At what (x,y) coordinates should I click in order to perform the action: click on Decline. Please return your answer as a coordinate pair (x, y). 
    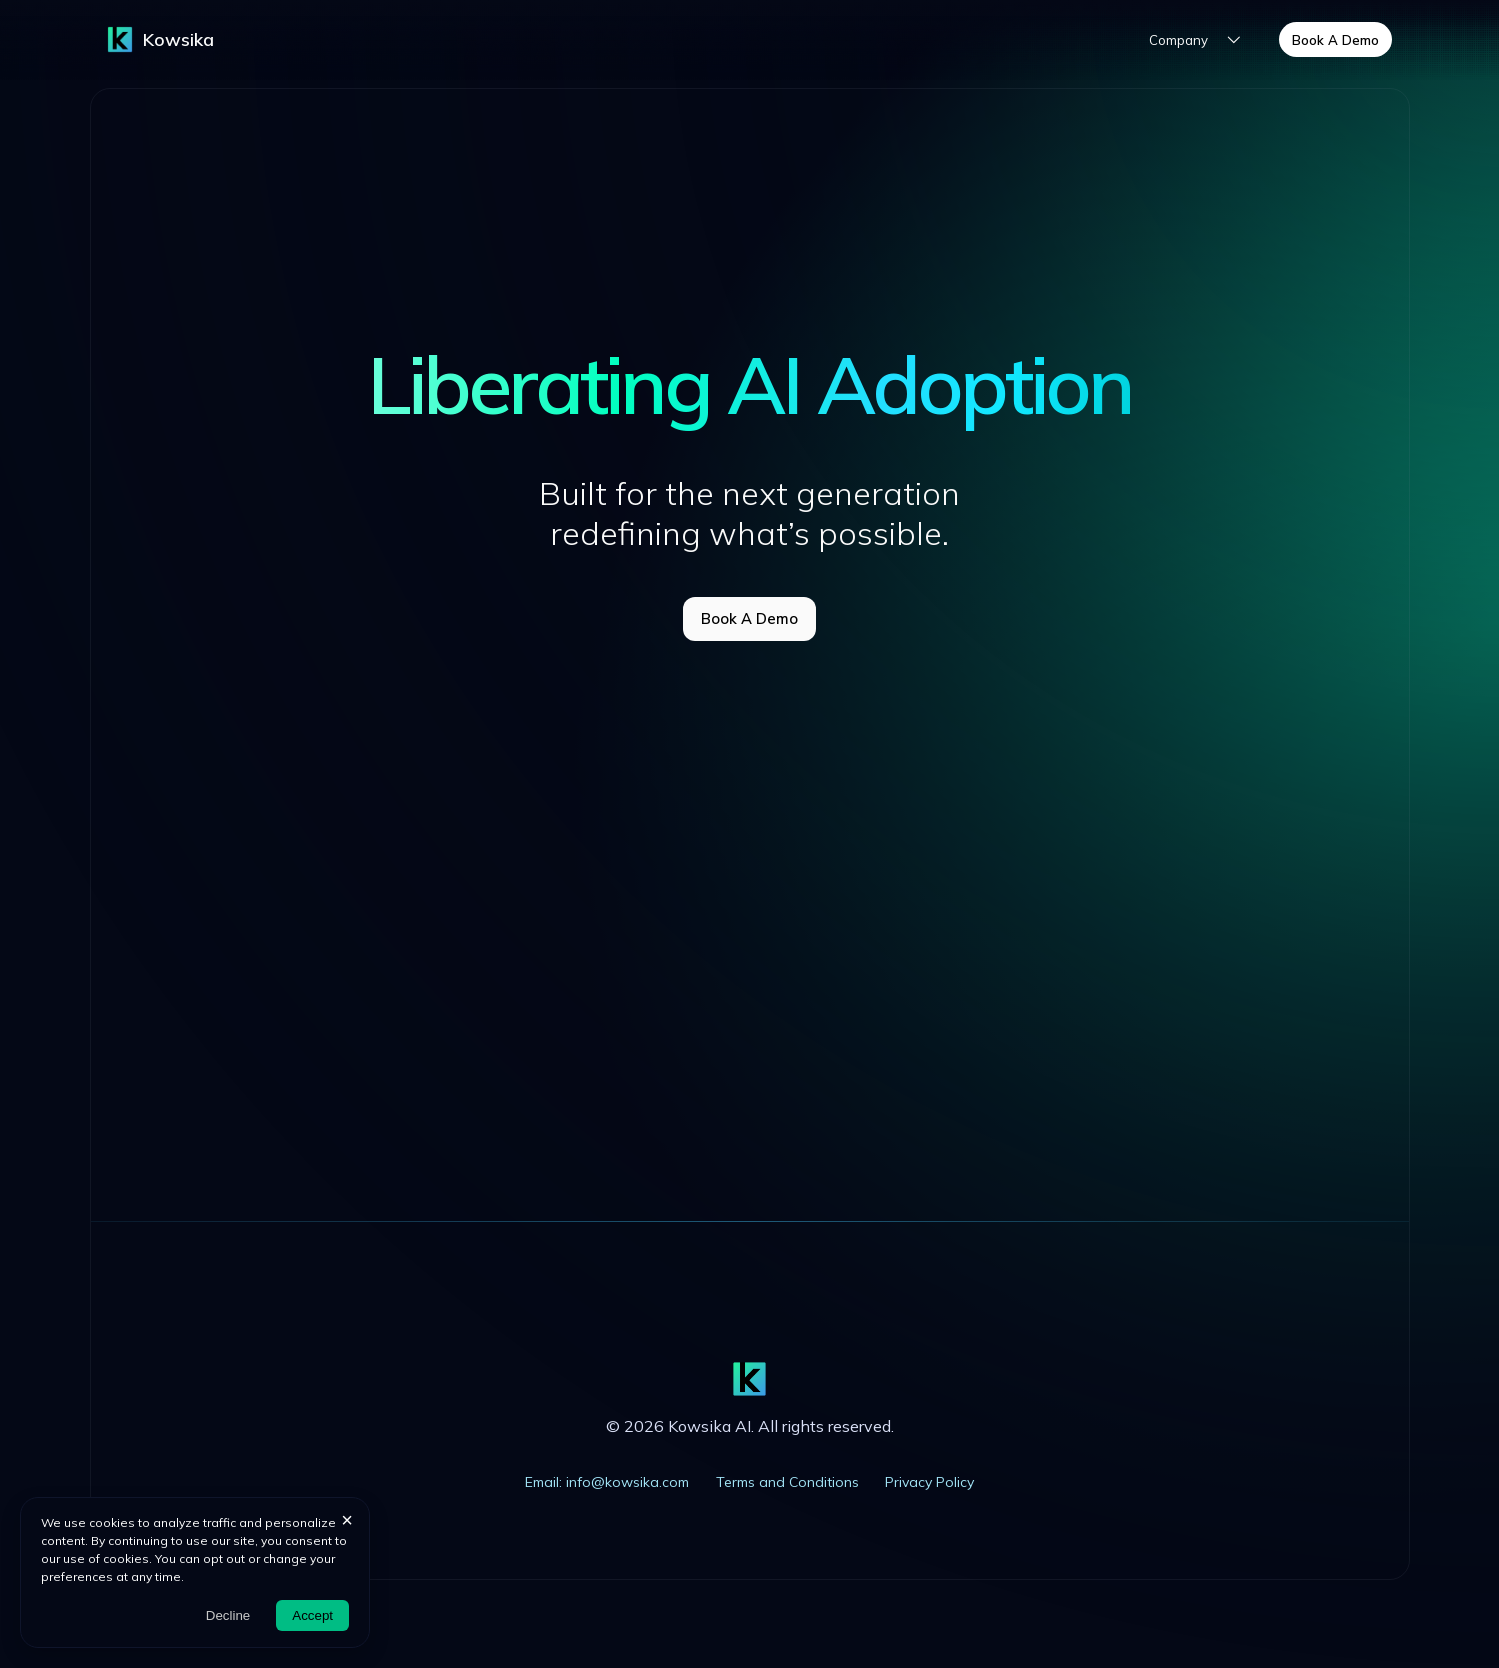
    Looking at the image, I should click on (228, 1615).